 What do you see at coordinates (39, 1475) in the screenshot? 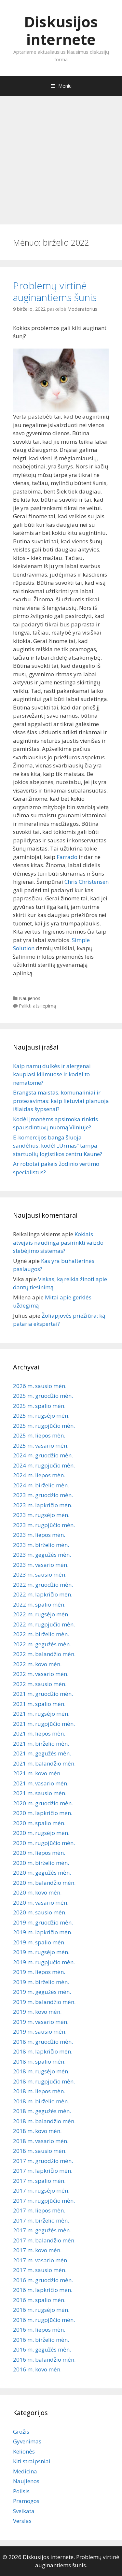
I see `2024 m. liepos mėn.` at bounding box center [39, 1475].